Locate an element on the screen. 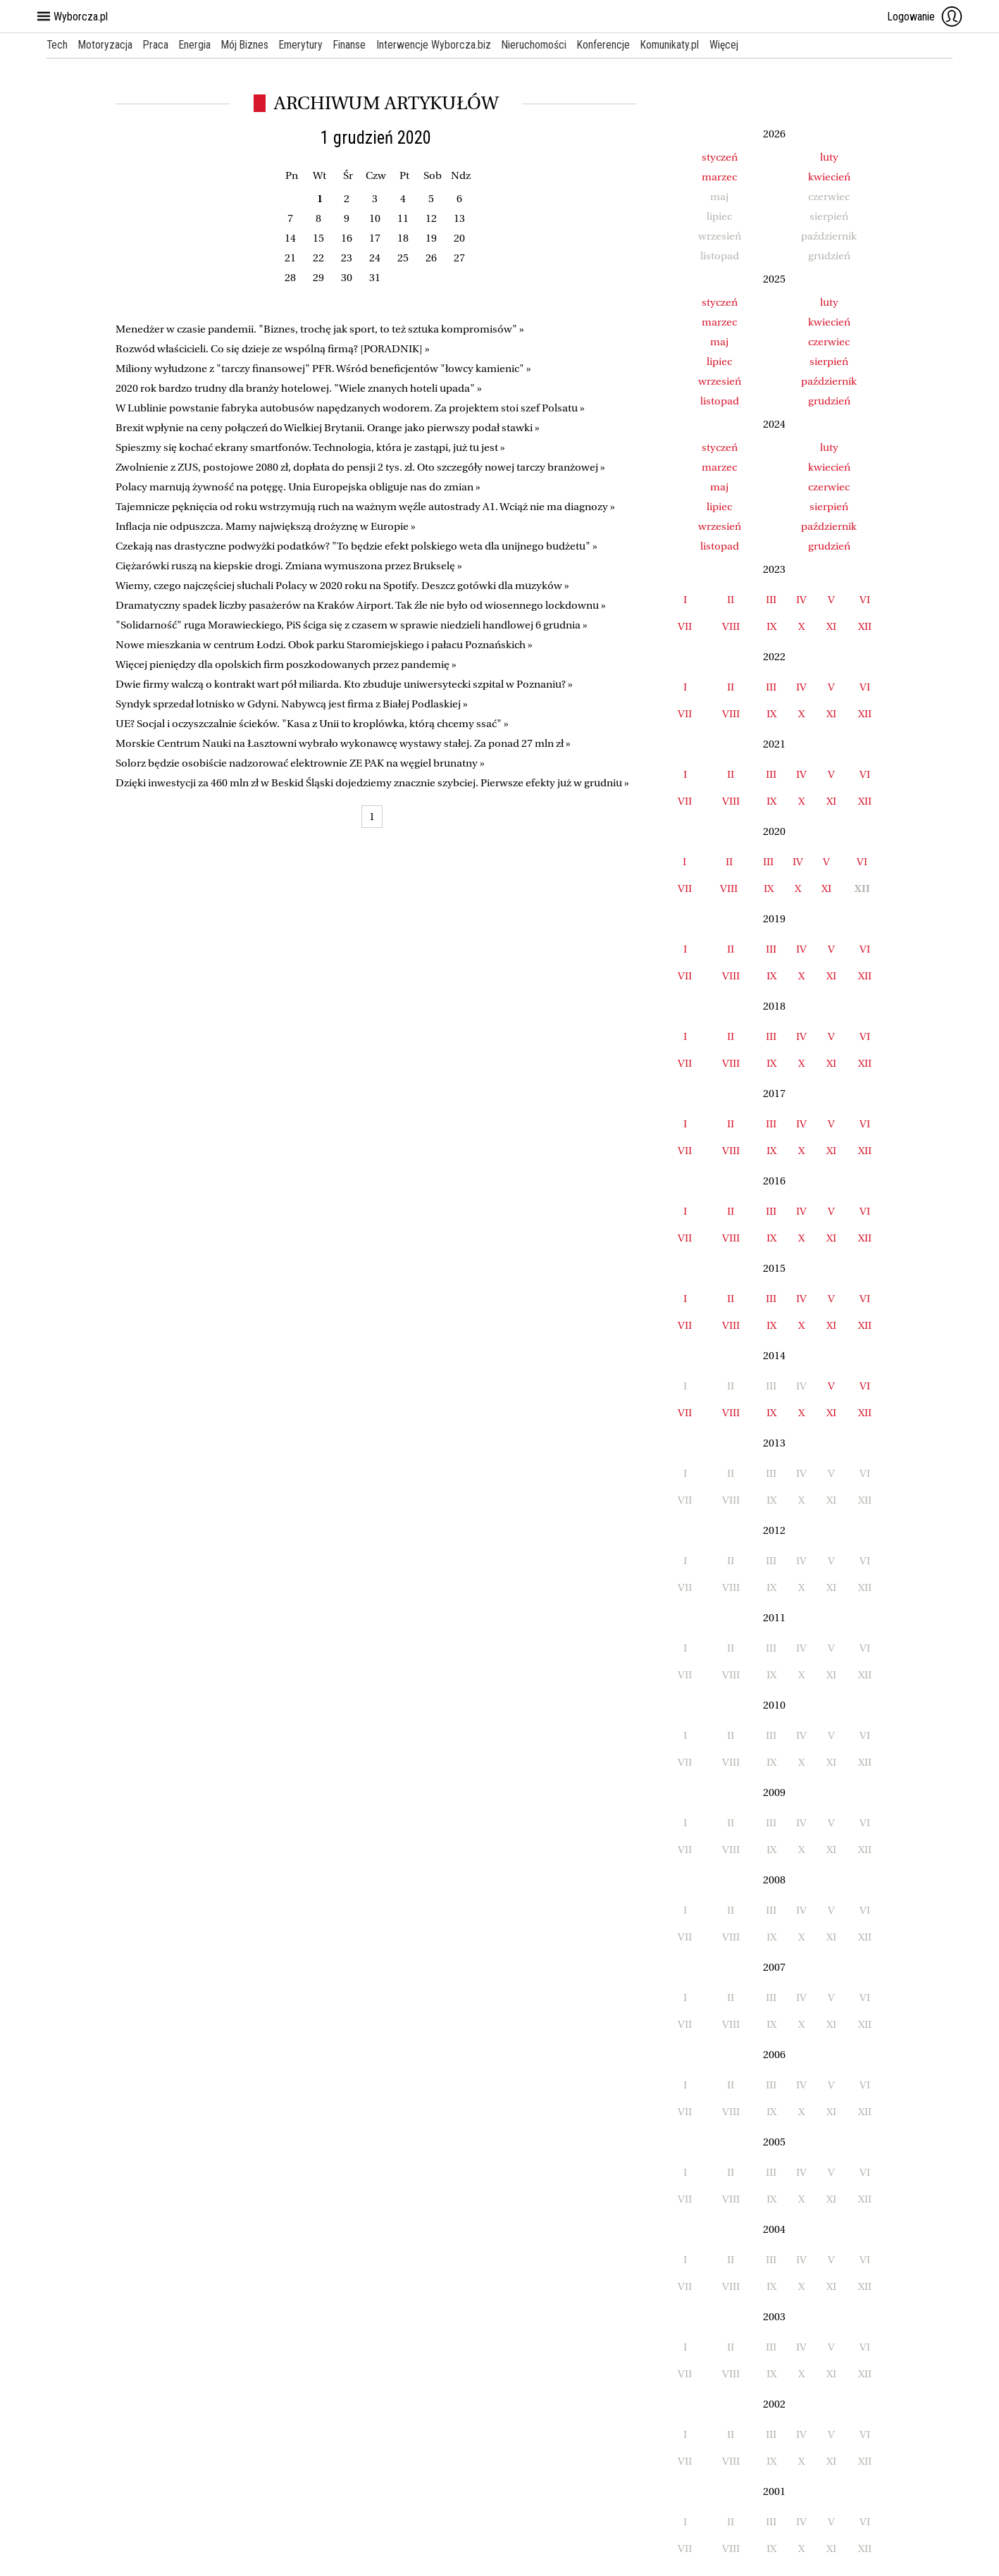  21 is located at coordinates (290, 258).